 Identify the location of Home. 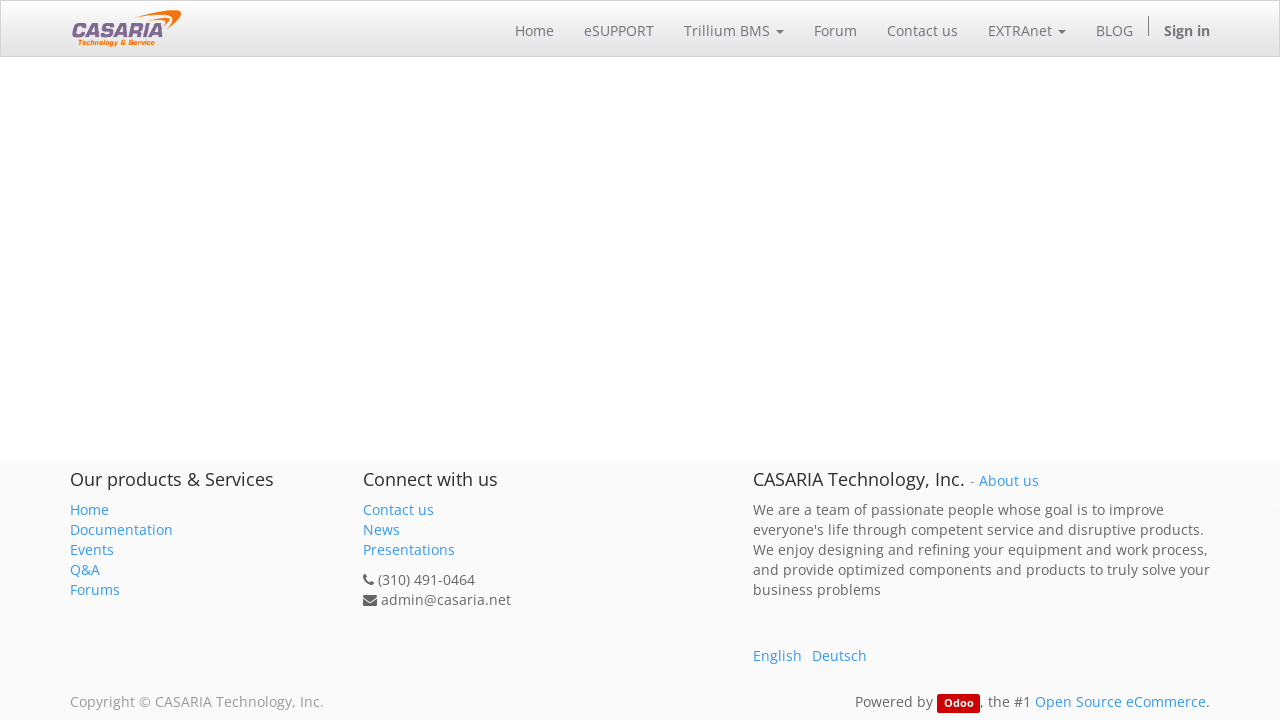
(89, 509).